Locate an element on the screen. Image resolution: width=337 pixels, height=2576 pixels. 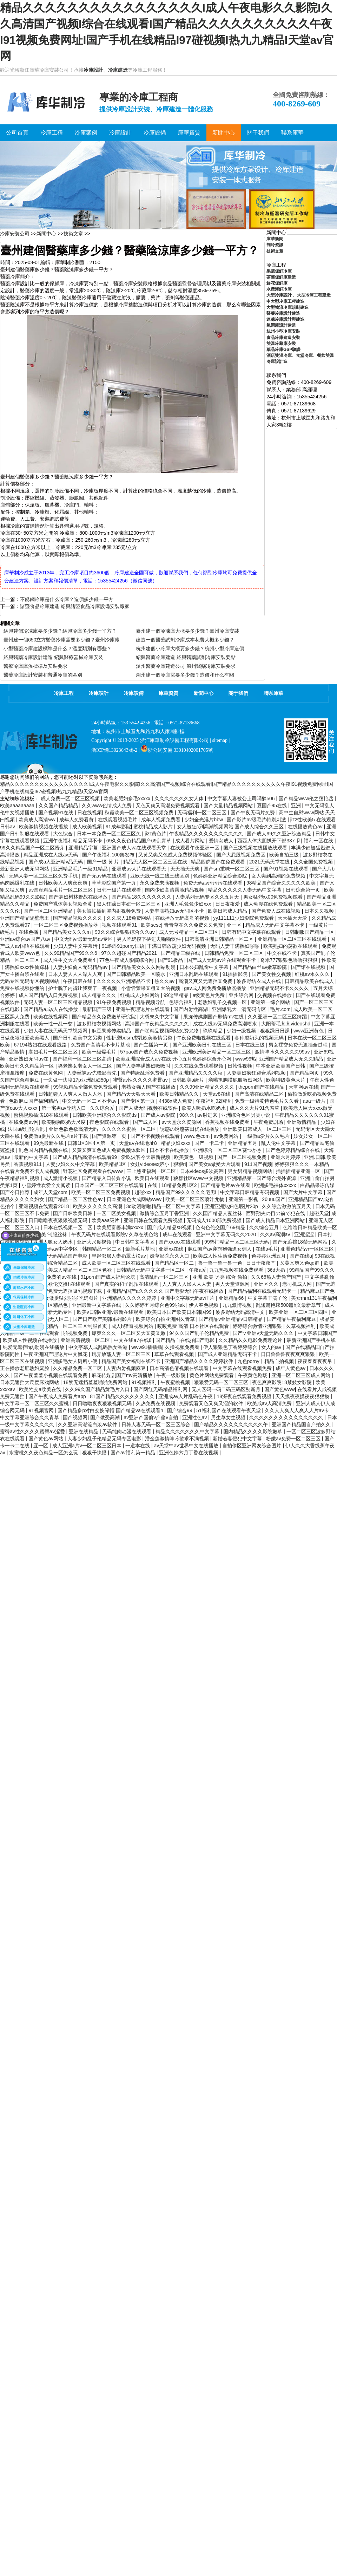
天天摸夜夜摸夜夜狠狠摸 is located at coordinates (303, 1396).